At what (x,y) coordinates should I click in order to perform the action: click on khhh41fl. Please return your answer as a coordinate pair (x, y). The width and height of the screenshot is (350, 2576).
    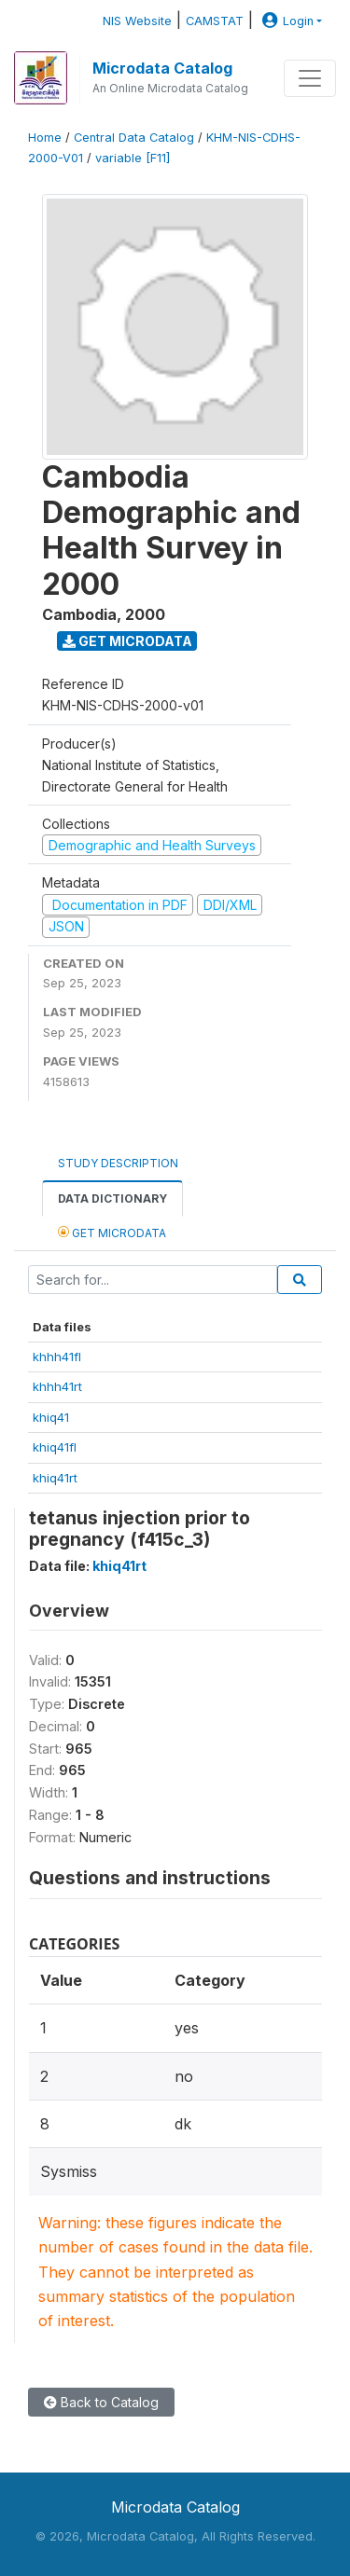
    Looking at the image, I should click on (57, 1356).